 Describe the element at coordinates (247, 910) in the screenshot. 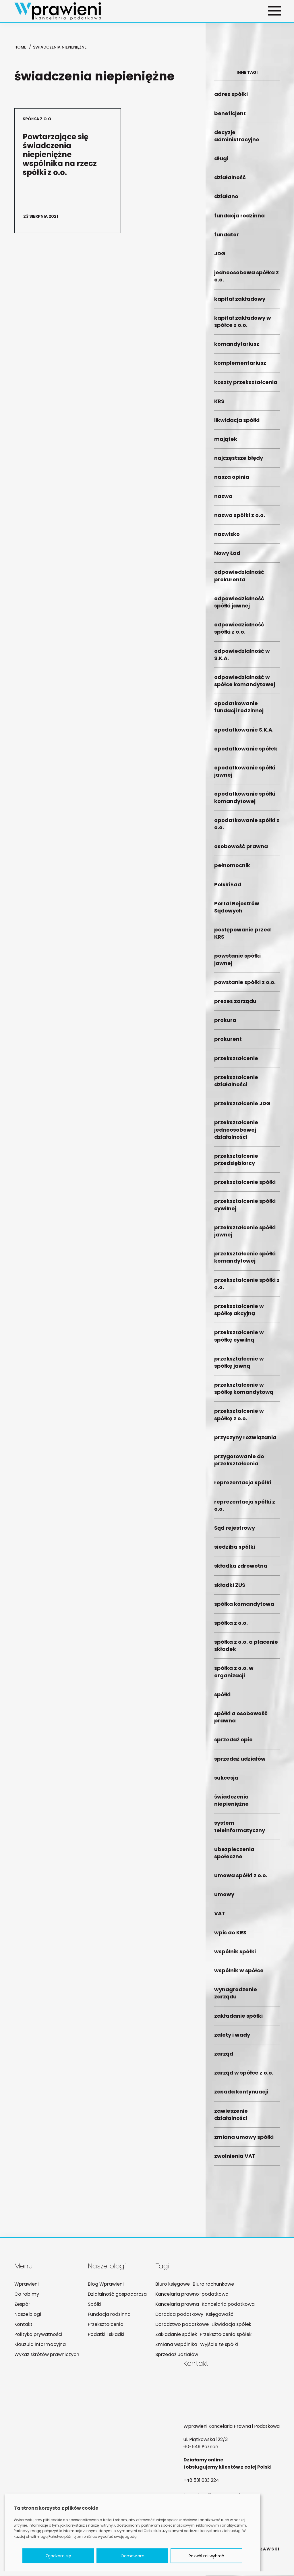

I see `Portal Rejestrów Sądowych` at that location.